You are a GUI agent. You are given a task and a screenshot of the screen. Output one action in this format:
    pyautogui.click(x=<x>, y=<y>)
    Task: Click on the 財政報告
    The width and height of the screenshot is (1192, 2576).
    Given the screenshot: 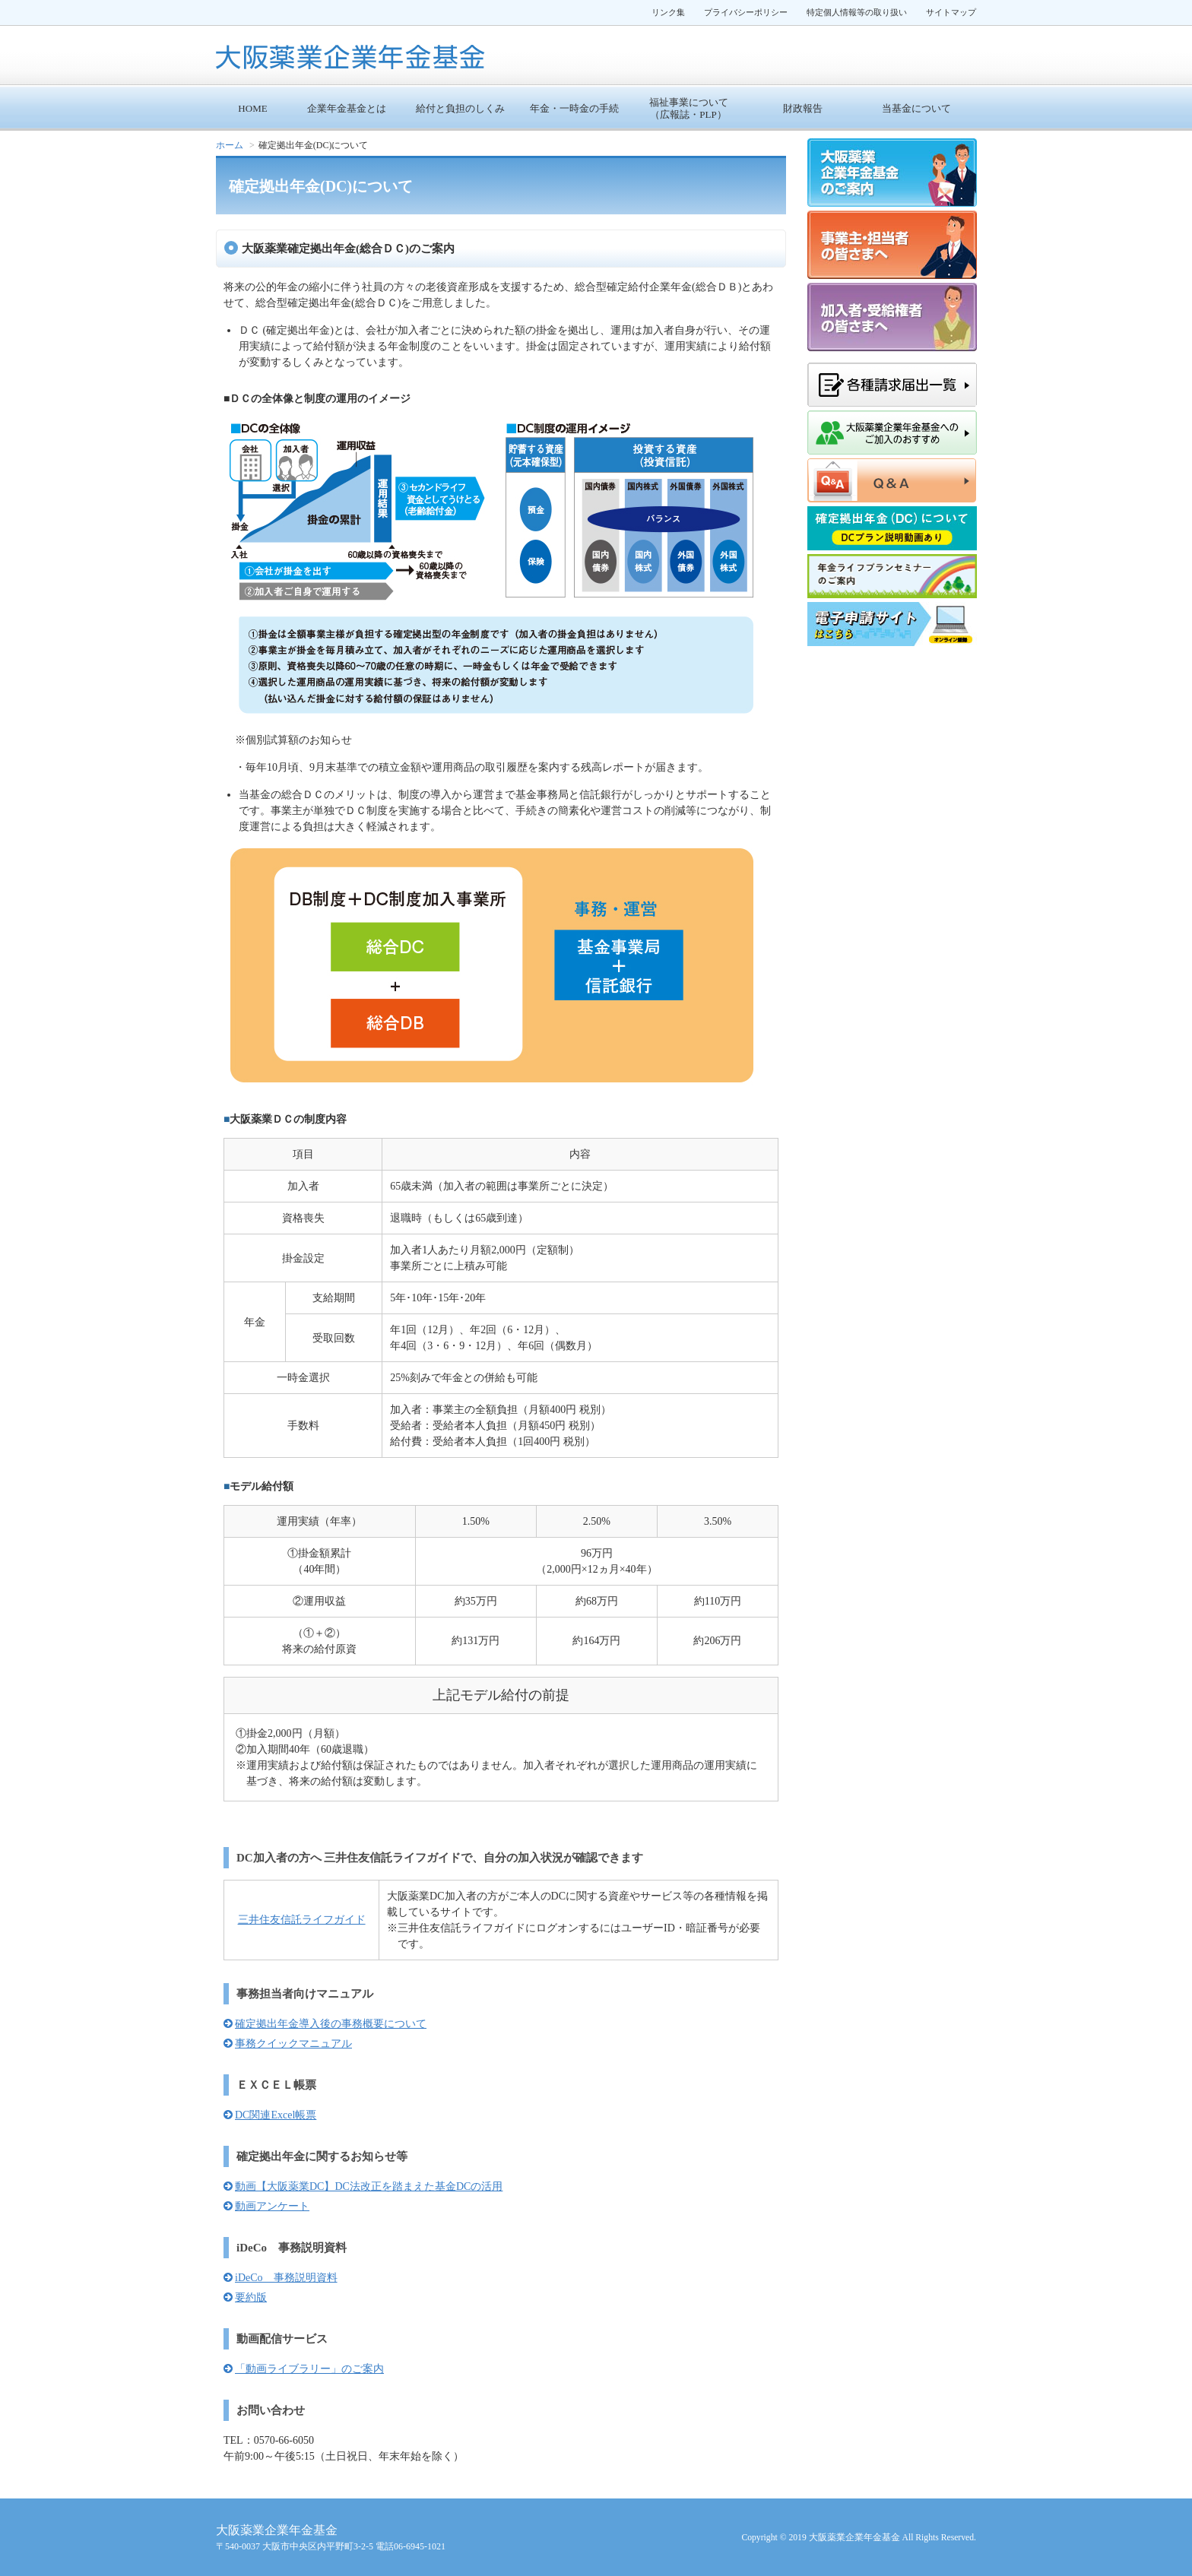 What is the action you would take?
    pyautogui.click(x=803, y=108)
    